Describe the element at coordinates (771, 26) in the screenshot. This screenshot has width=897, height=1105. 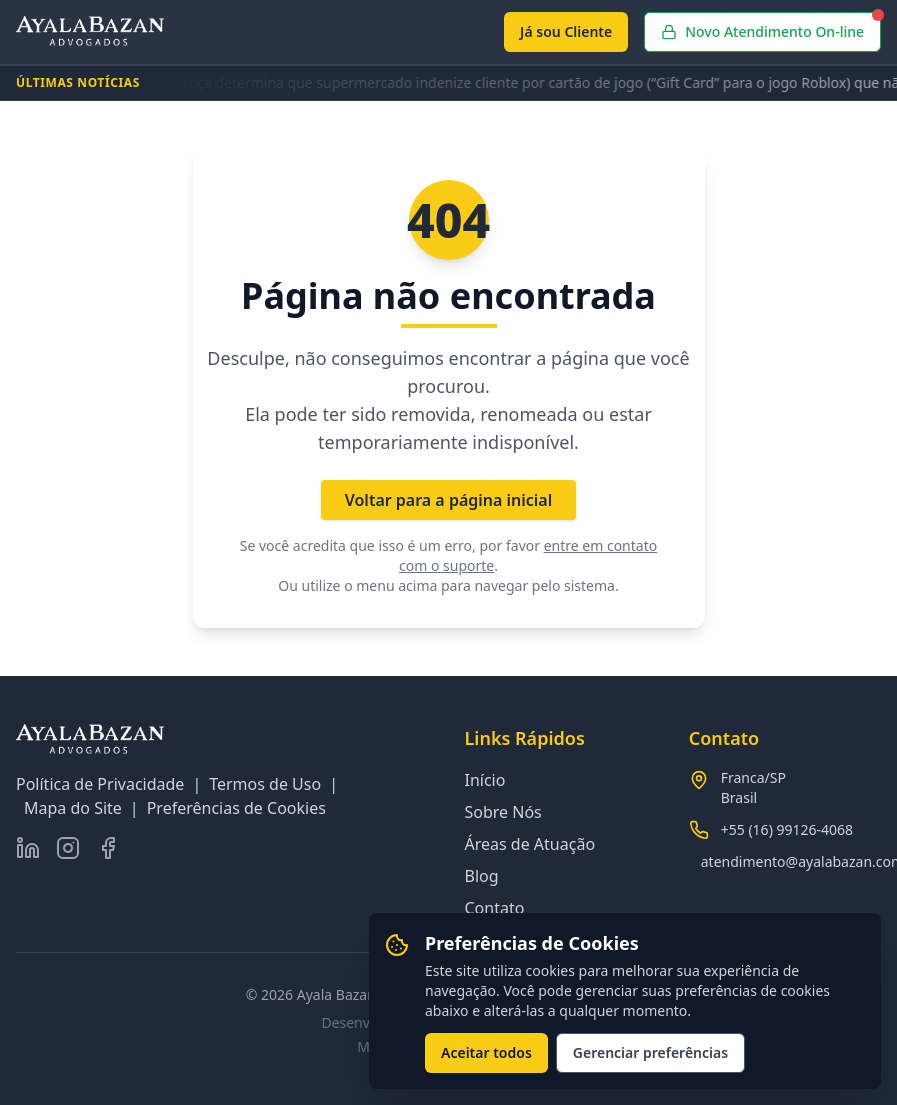
I see `Novo Atendimento On-line` at that location.